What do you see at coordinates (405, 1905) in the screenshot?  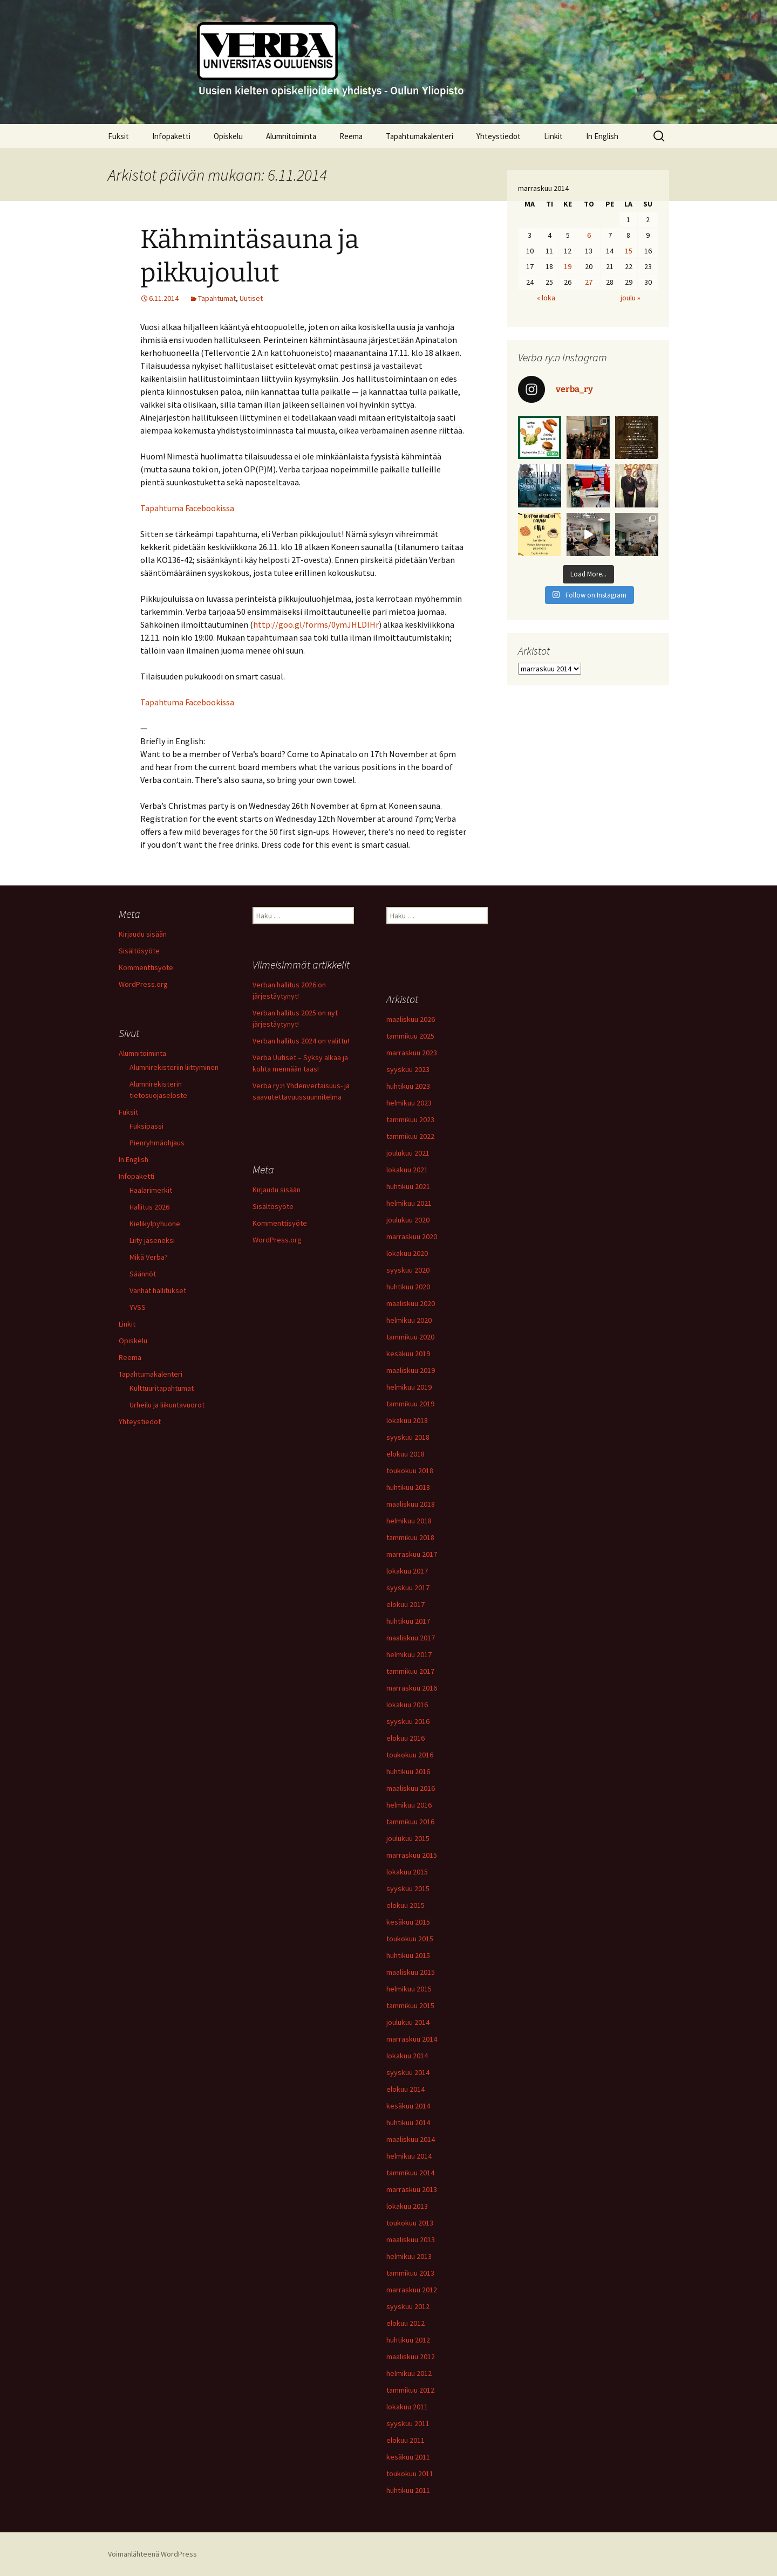 I see `elokuu 2015` at bounding box center [405, 1905].